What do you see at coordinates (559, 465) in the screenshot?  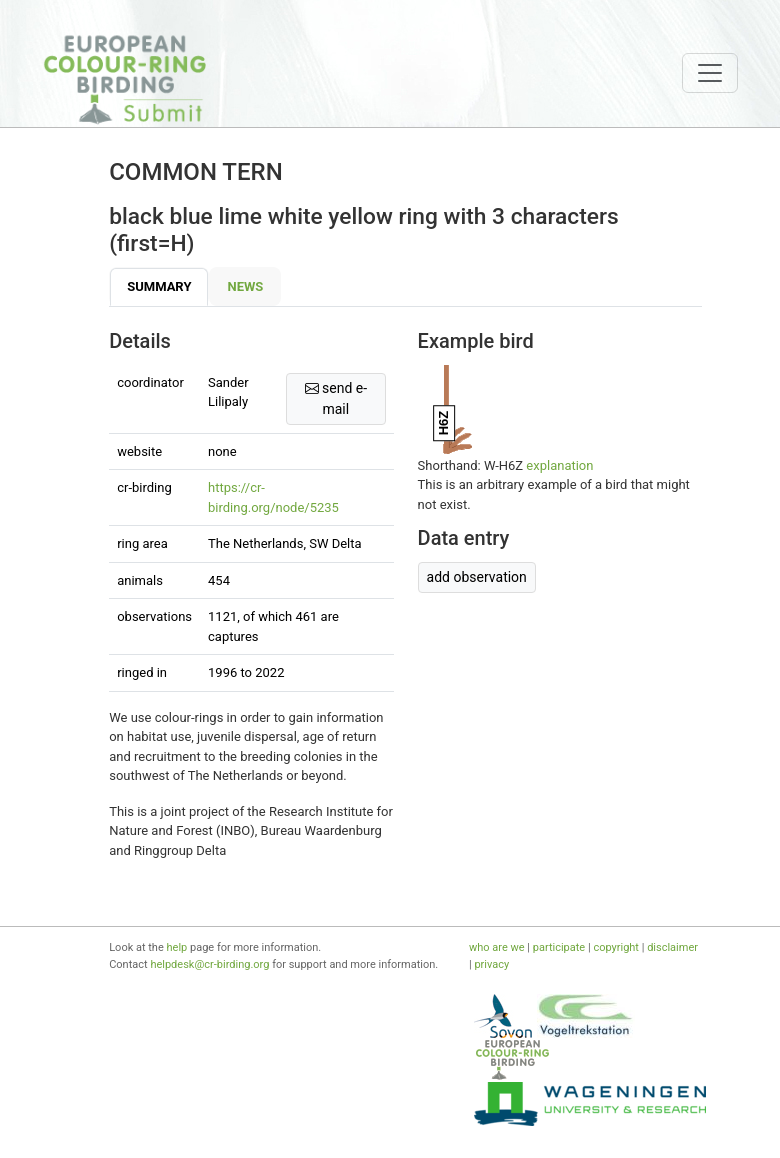 I see `explanation` at bounding box center [559, 465].